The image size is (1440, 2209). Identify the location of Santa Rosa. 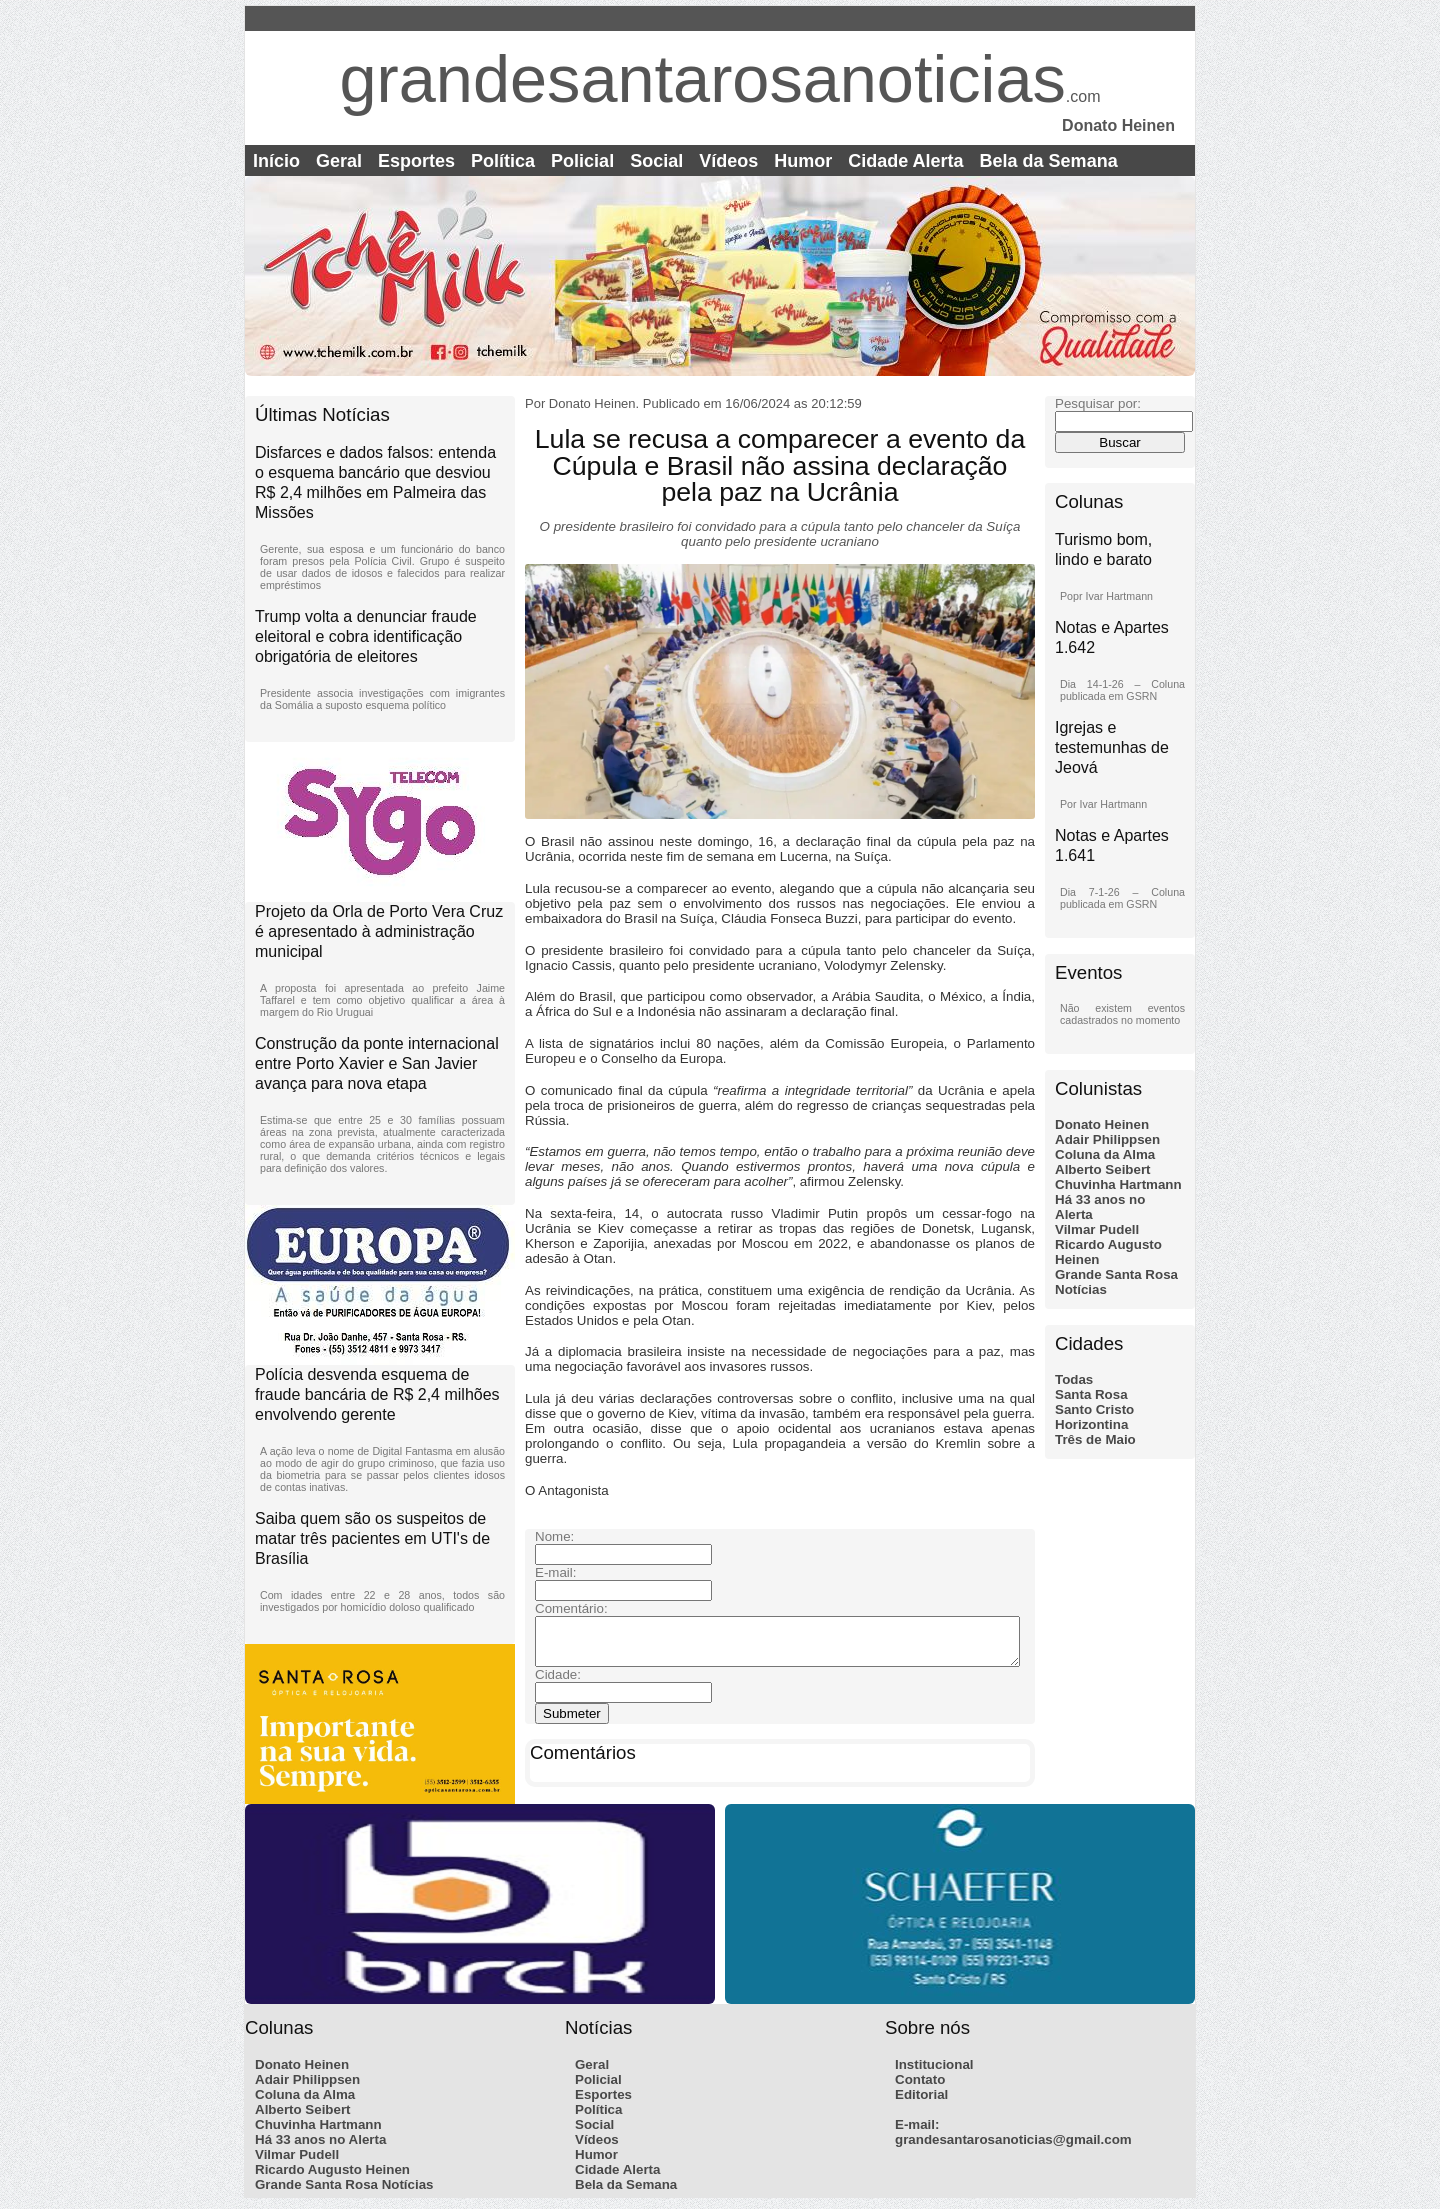
(1091, 1394).